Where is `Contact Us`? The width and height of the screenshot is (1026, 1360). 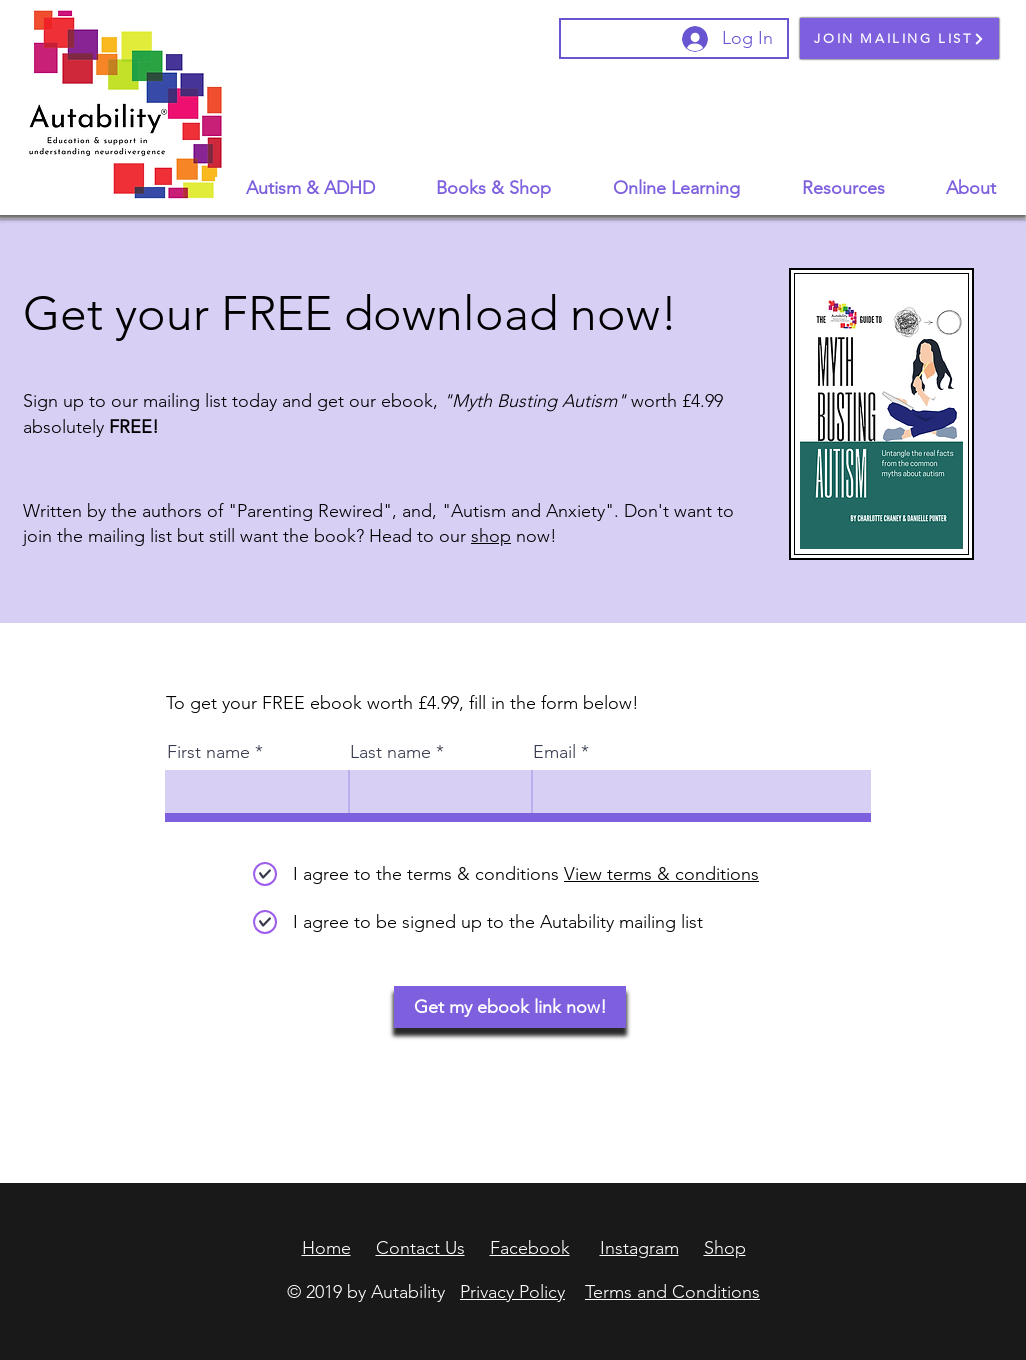 Contact Us is located at coordinates (420, 1248).